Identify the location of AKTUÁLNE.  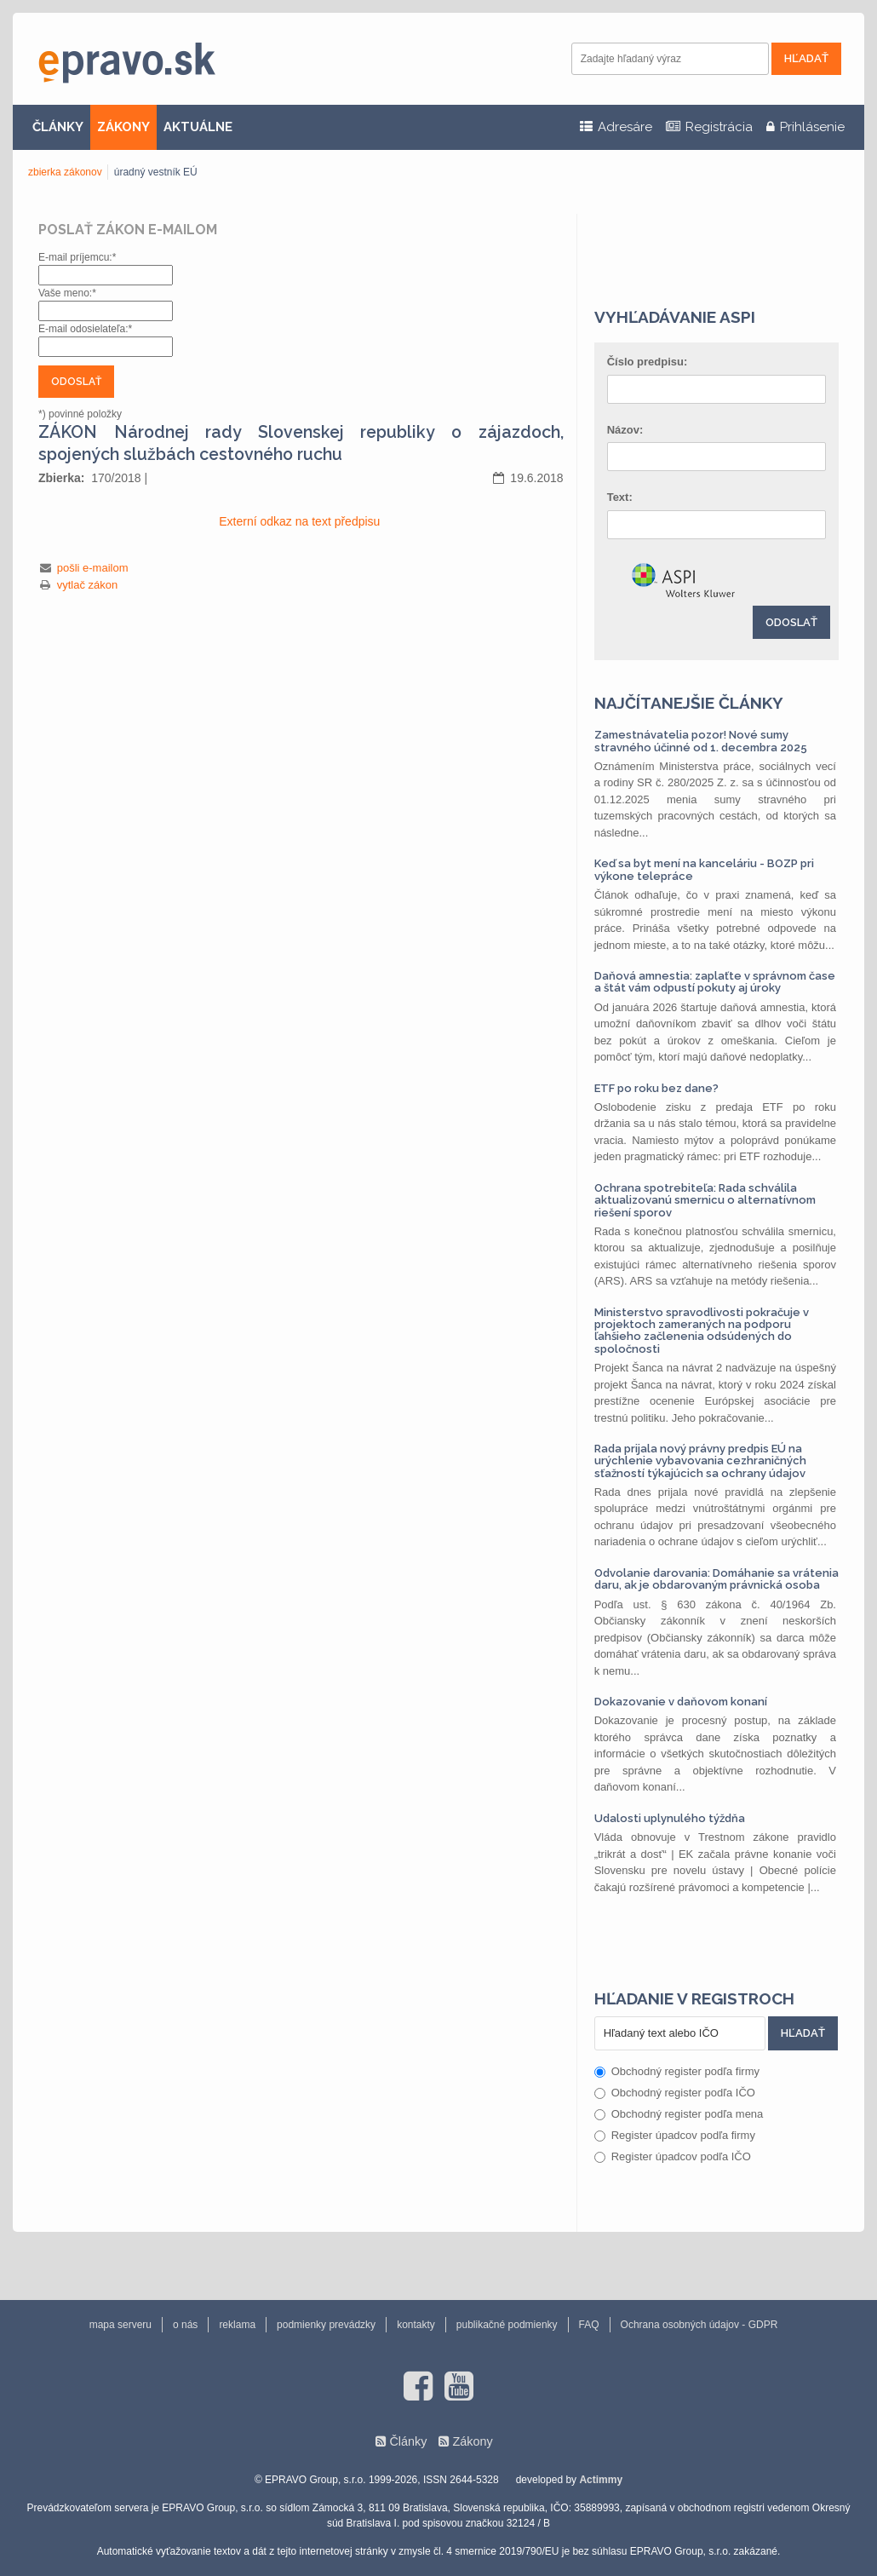
(197, 127).